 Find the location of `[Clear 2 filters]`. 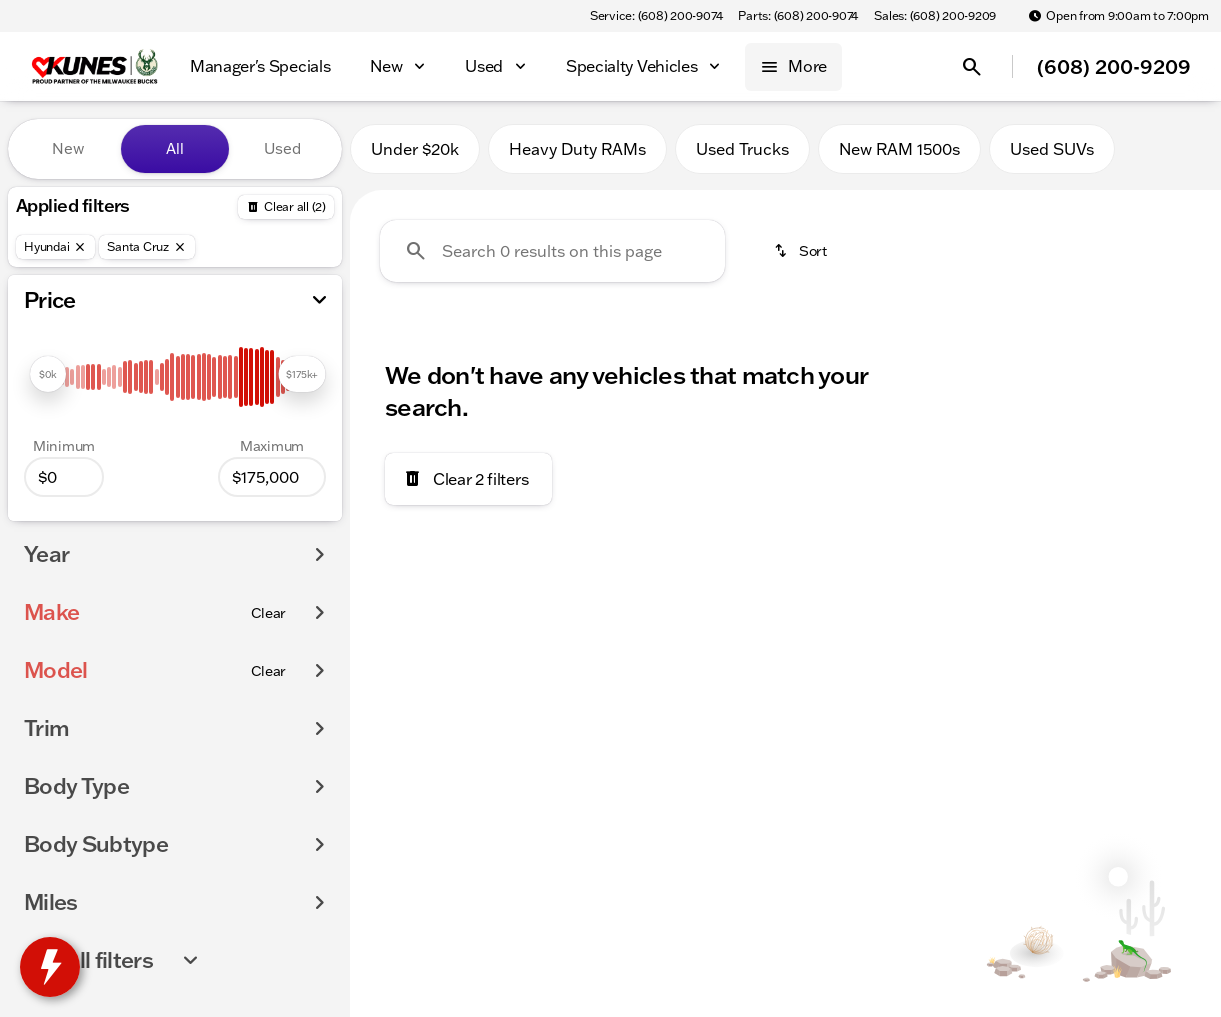

[Clear 2 filters] is located at coordinates (468, 479).